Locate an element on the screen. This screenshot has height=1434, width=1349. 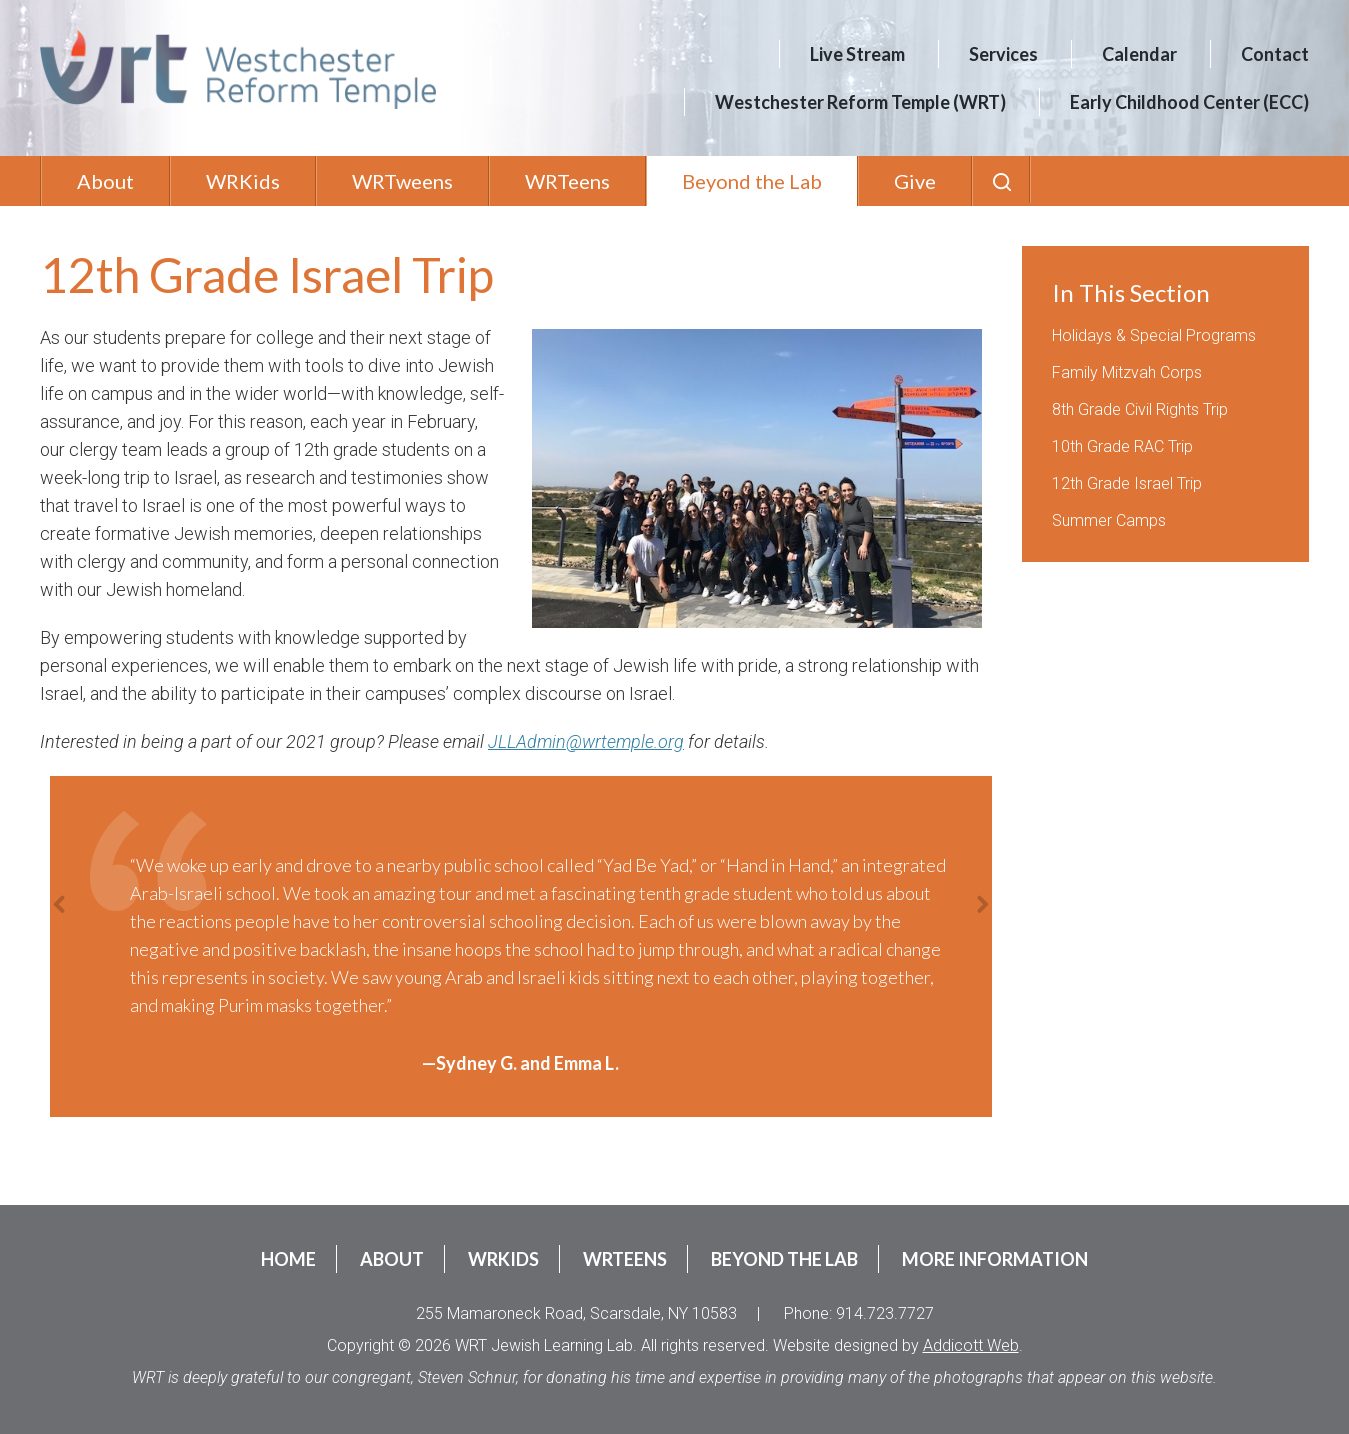
Beyond the Lab is located at coordinates (752, 181).